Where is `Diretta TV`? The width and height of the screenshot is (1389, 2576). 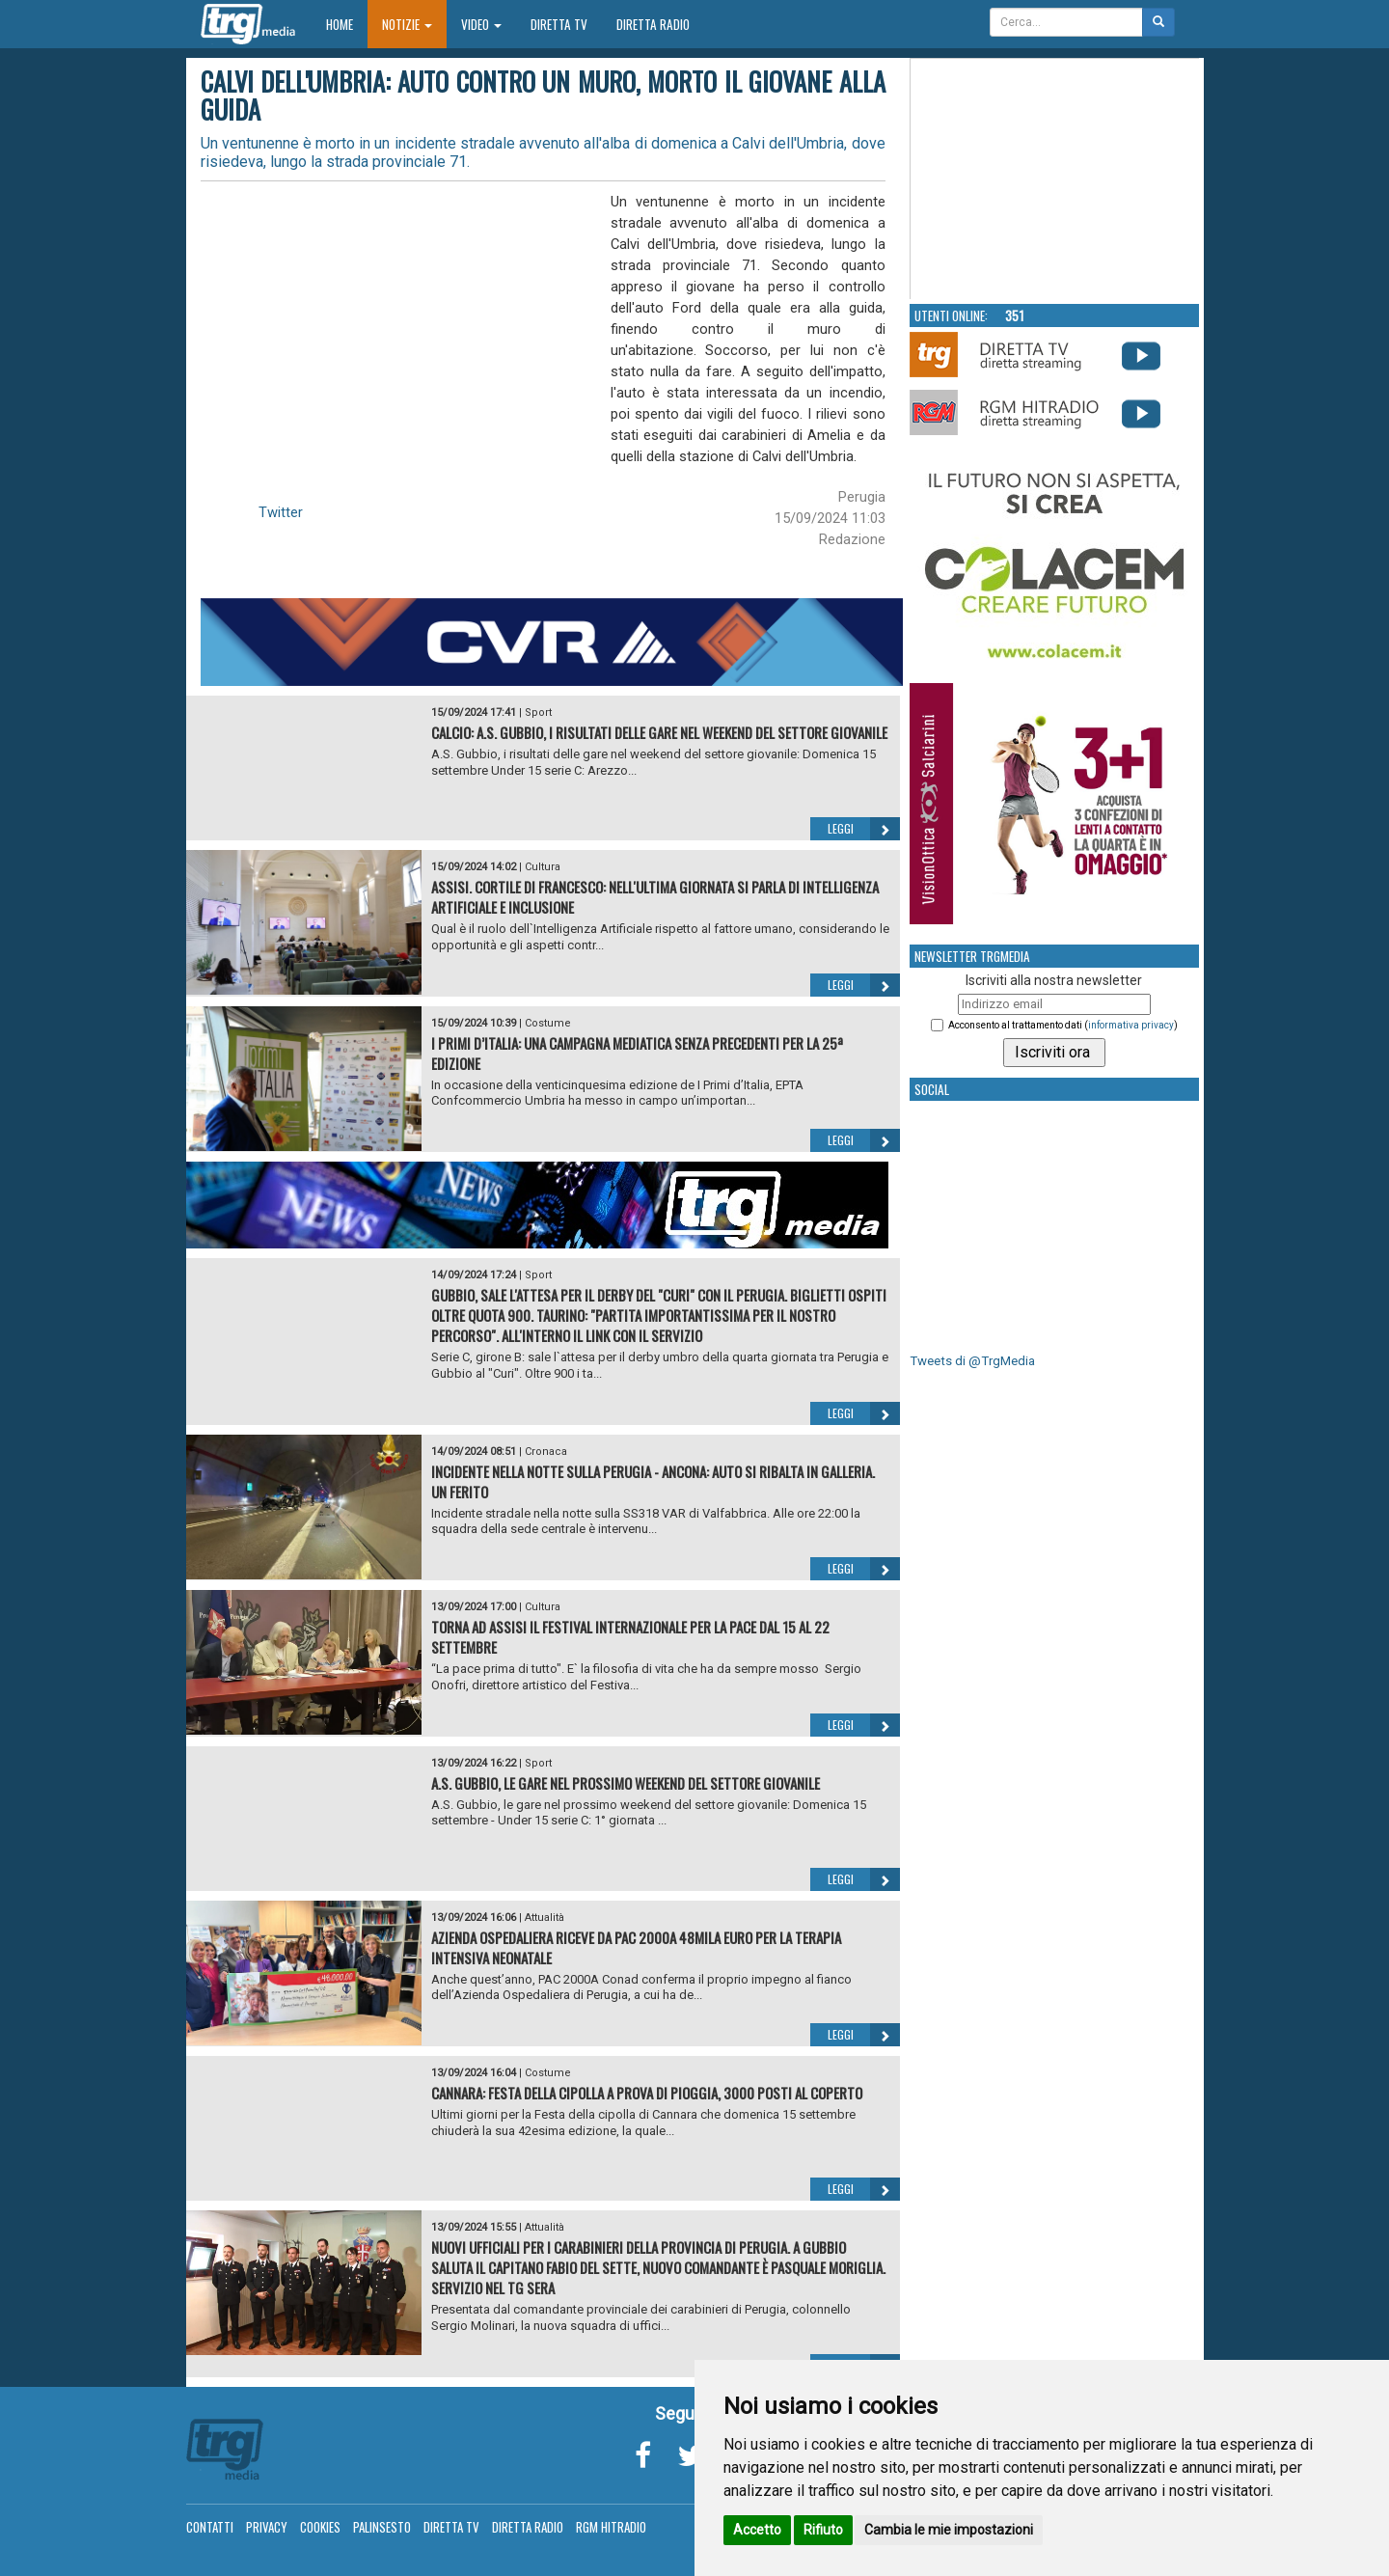 Diretta TV is located at coordinates (559, 24).